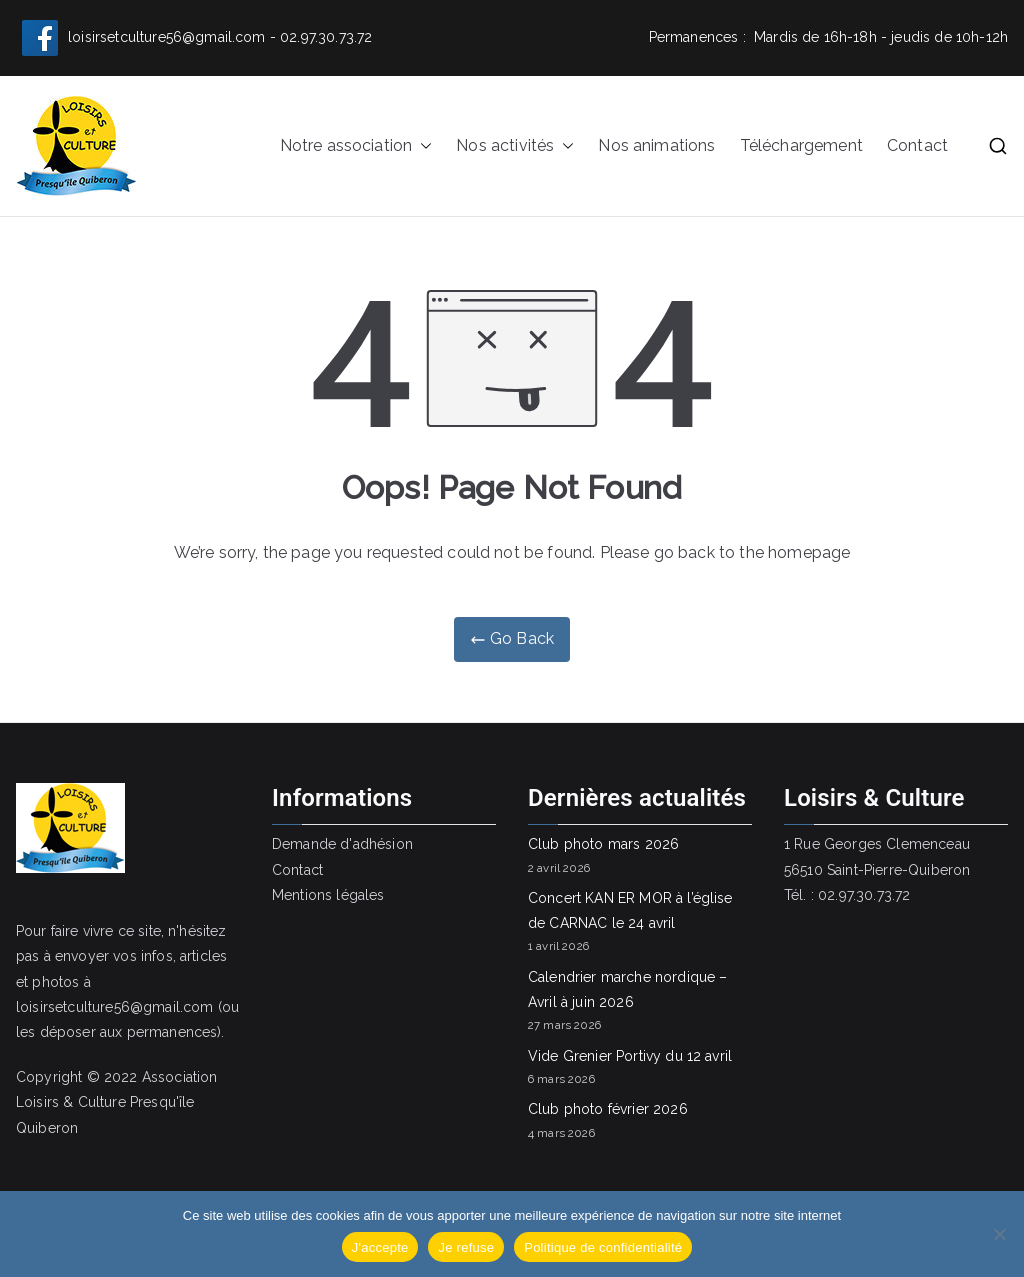 The height and width of the screenshot is (1277, 1024). What do you see at coordinates (380, 1247) in the screenshot?
I see `J'accepte` at bounding box center [380, 1247].